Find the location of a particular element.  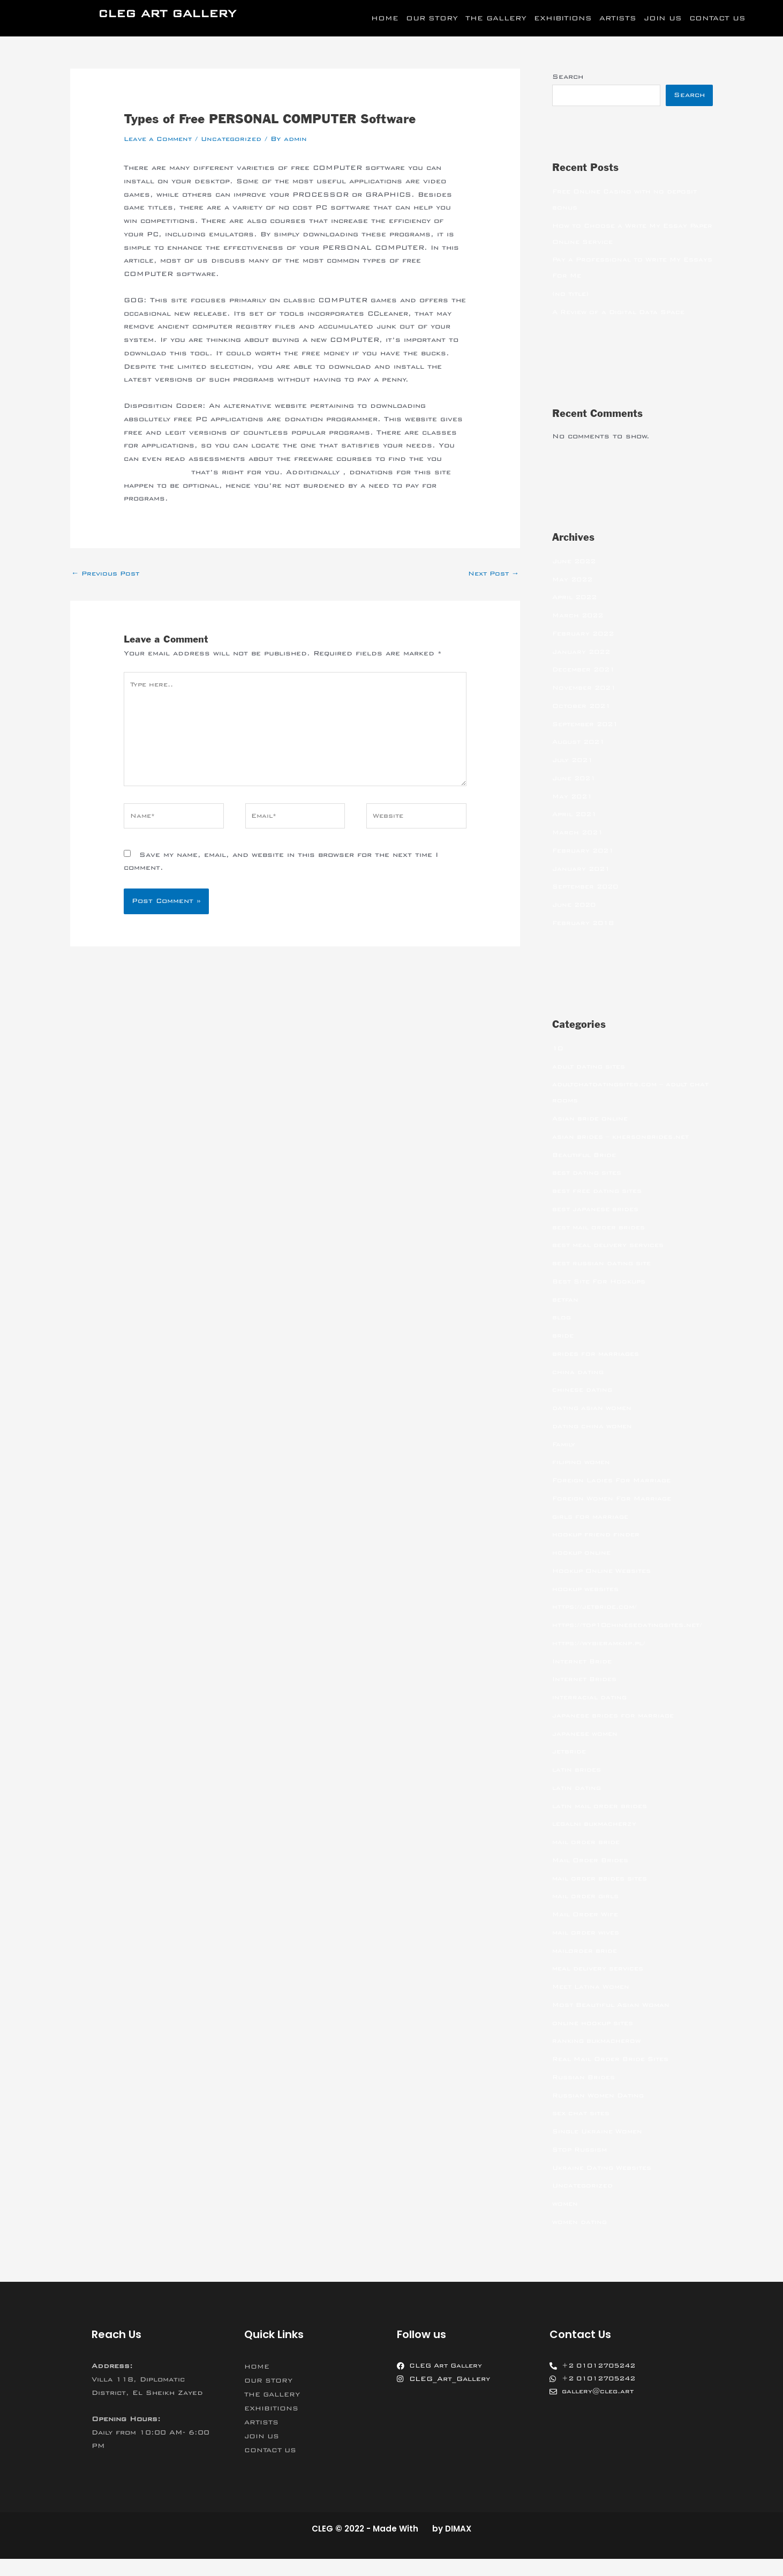

December 2021 is located at coordinates (586, 670).